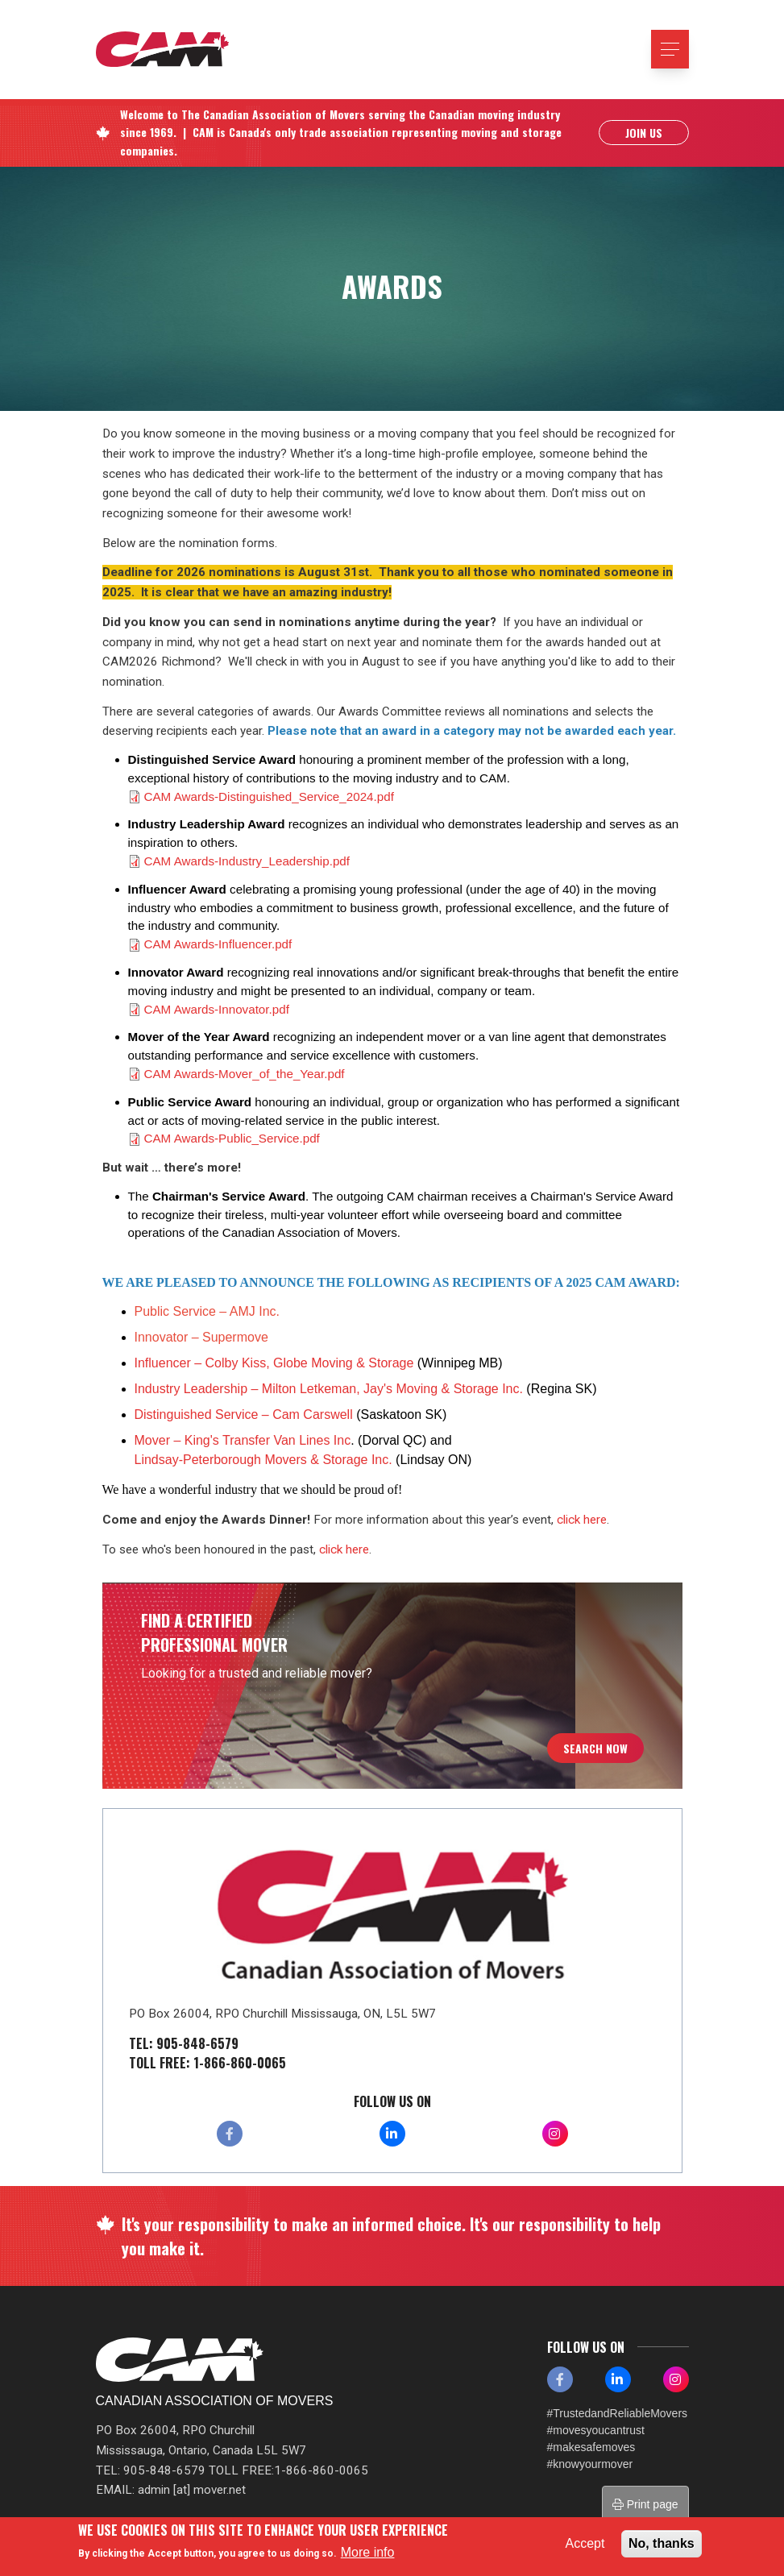 This screenshot has height=2576, width=784. What do you see at coordinates (269, 796) in the screenshot?
I see `CAM Awards-Distinguished_Service_2024.pdf` at bounding box center [269, 796].